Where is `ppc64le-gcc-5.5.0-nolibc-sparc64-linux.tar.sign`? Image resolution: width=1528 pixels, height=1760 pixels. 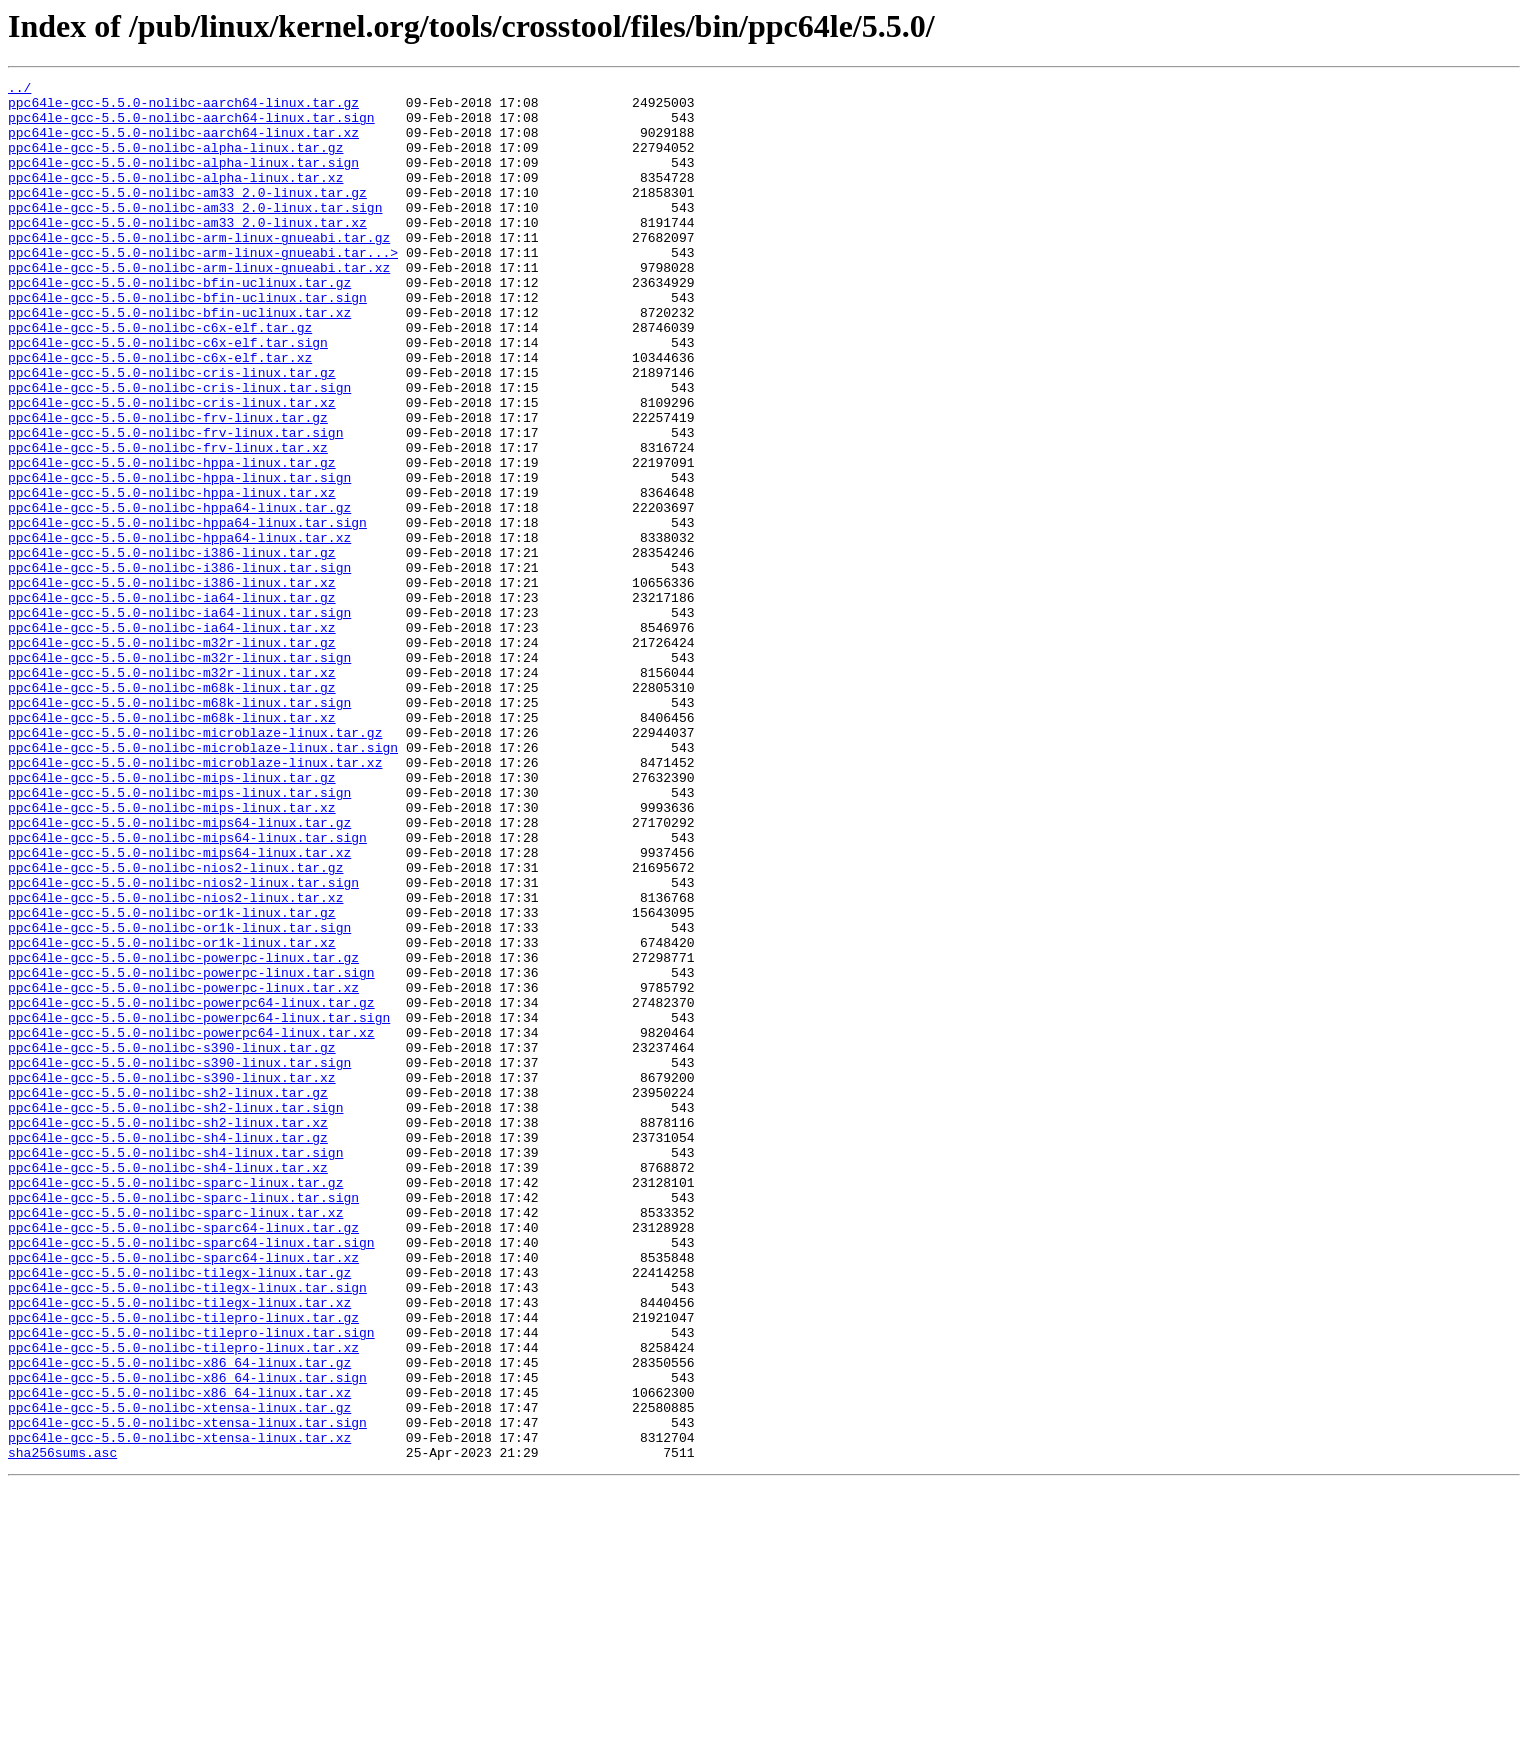 ppc64le-gcc-5.5.0-nolibc-sparc64-linux.tar.sign is located at coordinates (191, 1476).